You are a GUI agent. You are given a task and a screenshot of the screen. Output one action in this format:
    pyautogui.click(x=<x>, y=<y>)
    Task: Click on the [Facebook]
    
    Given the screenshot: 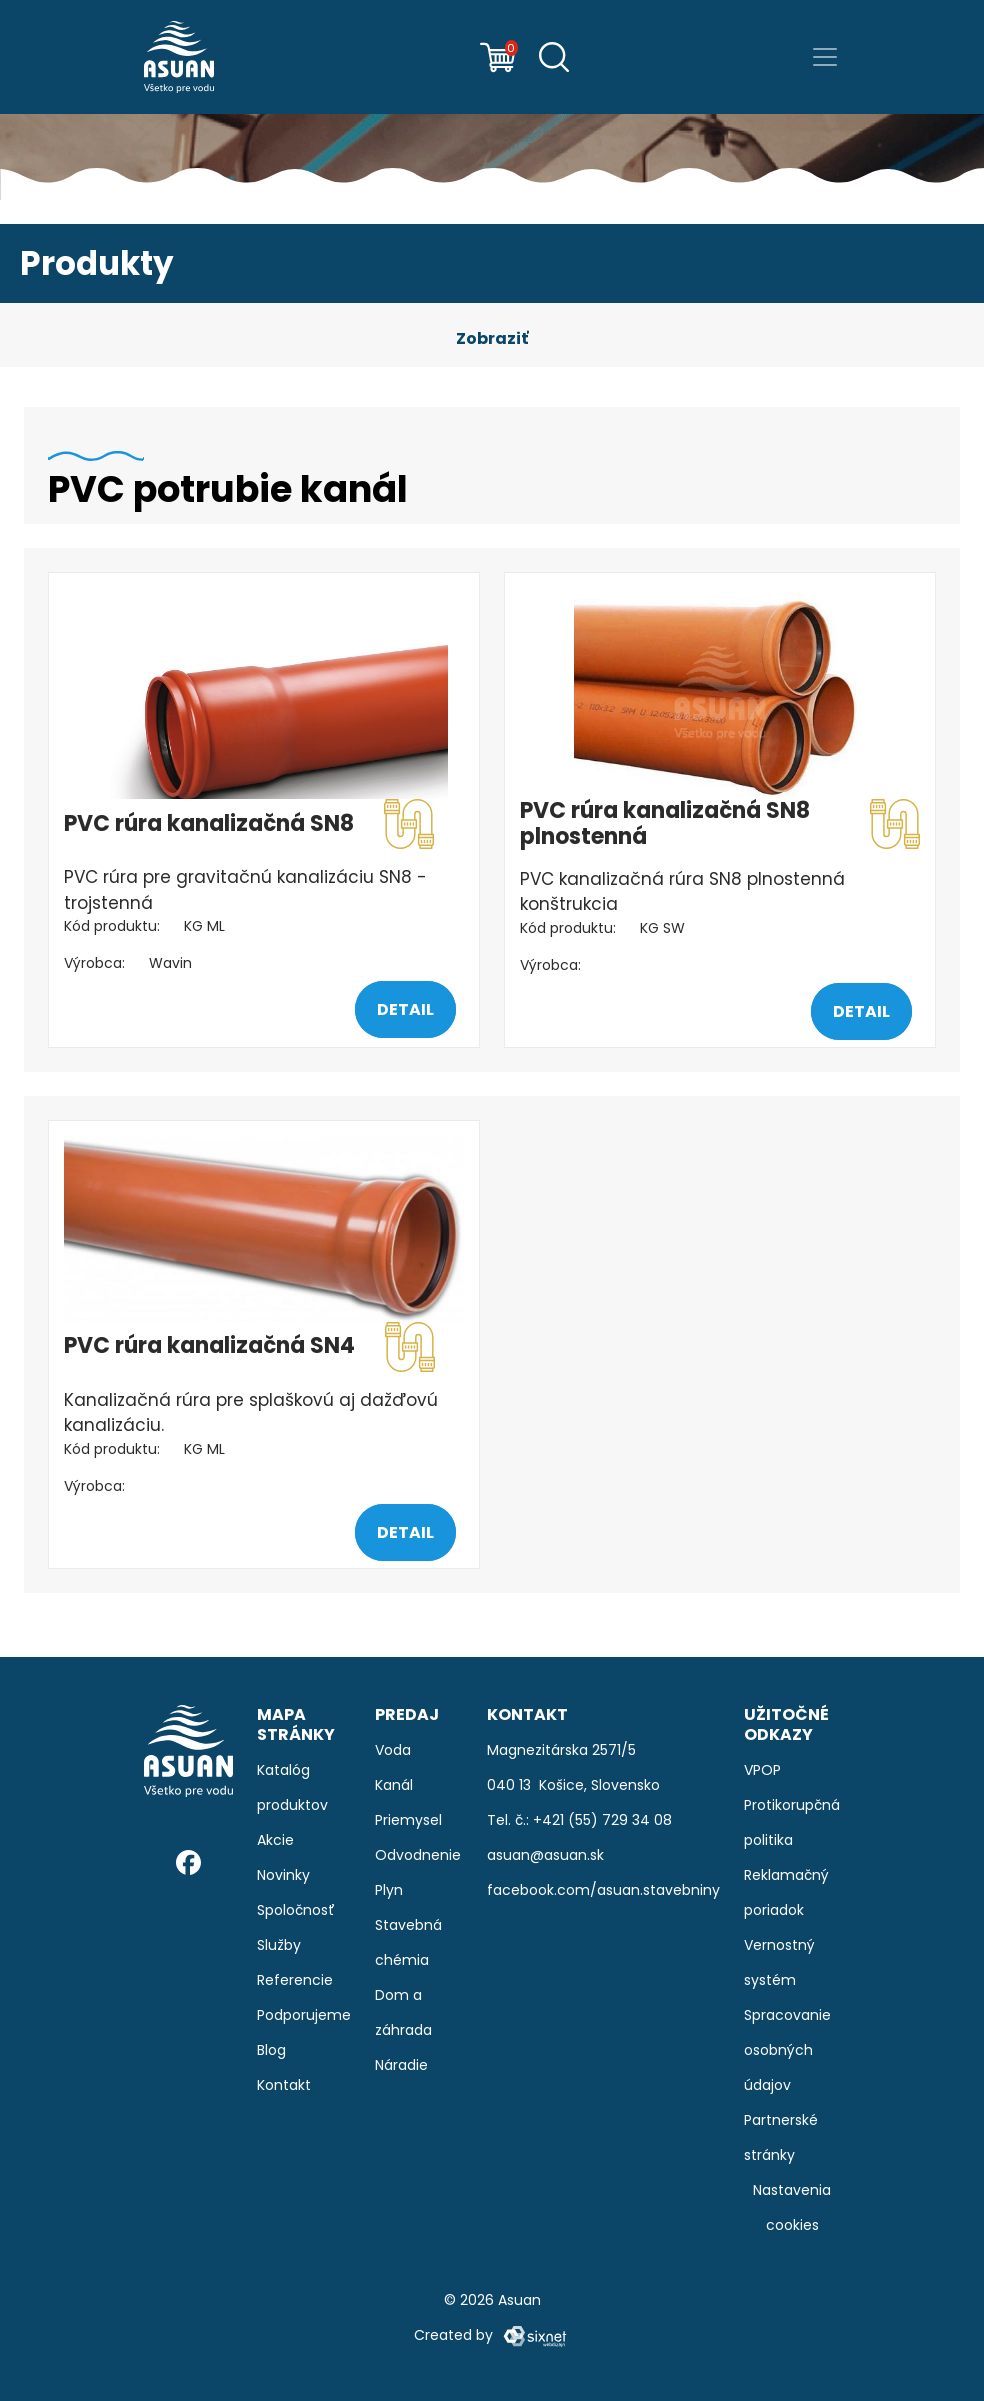 What is the action you would take?
    pyautogui.click(x=188, y=1862)
    